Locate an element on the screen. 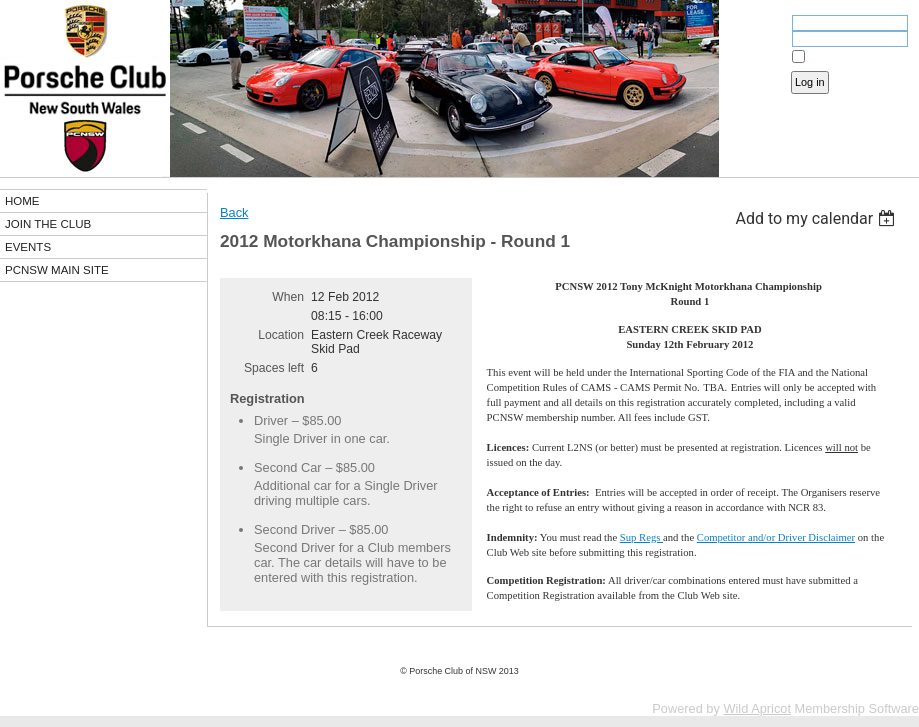 This screenshot has height=727, width=919. Sup Regs is located at coordinates (641, 537).